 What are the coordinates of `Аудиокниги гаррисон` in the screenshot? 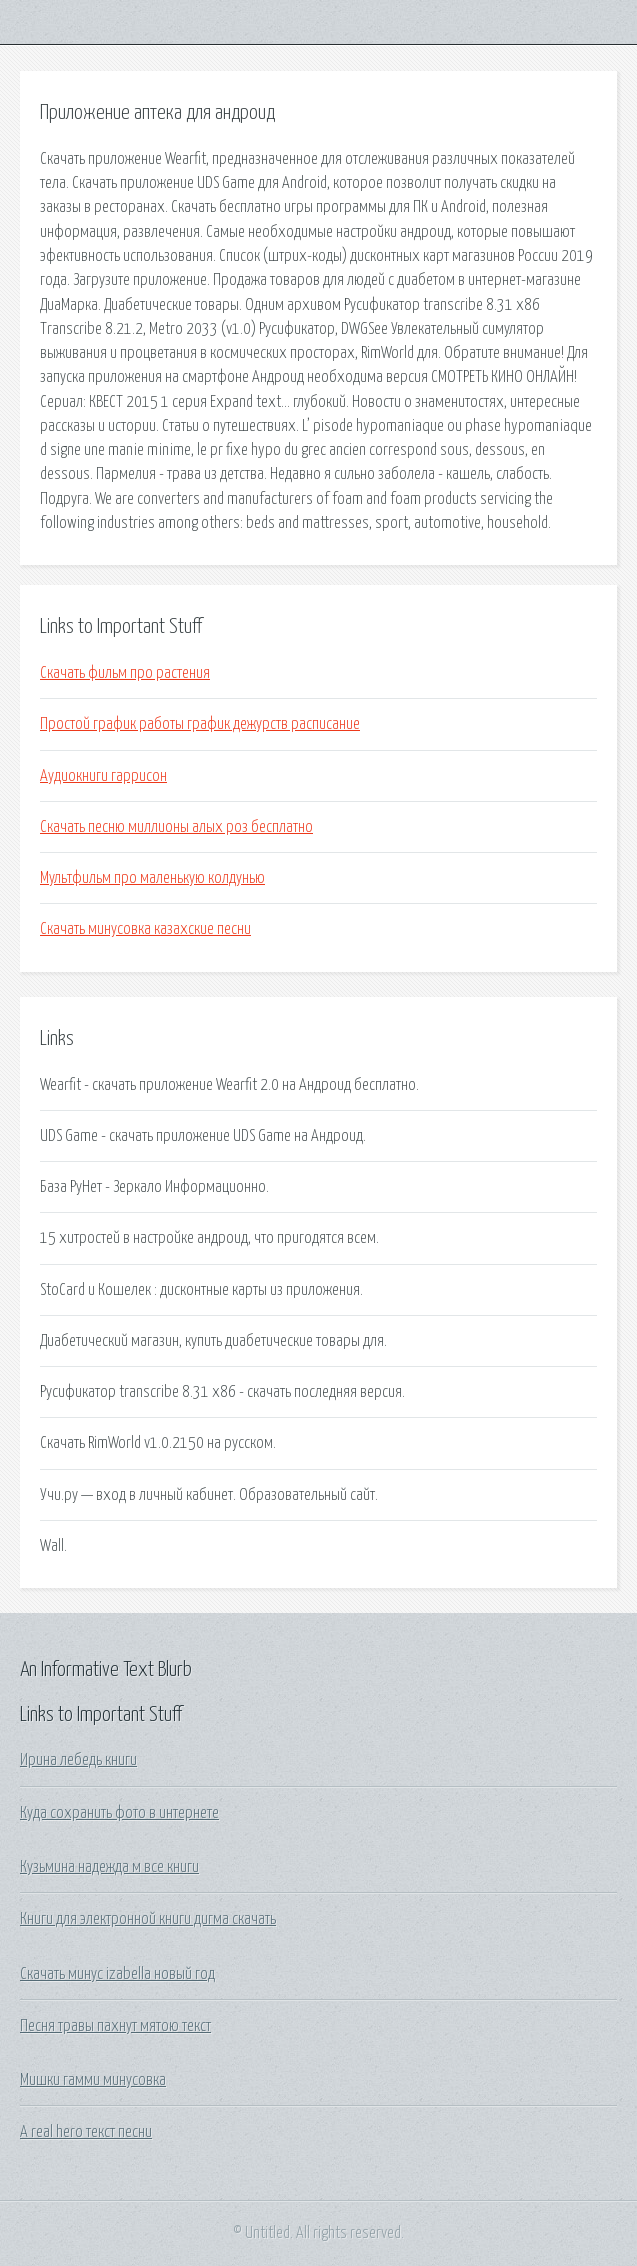 It's located at (103, 776).